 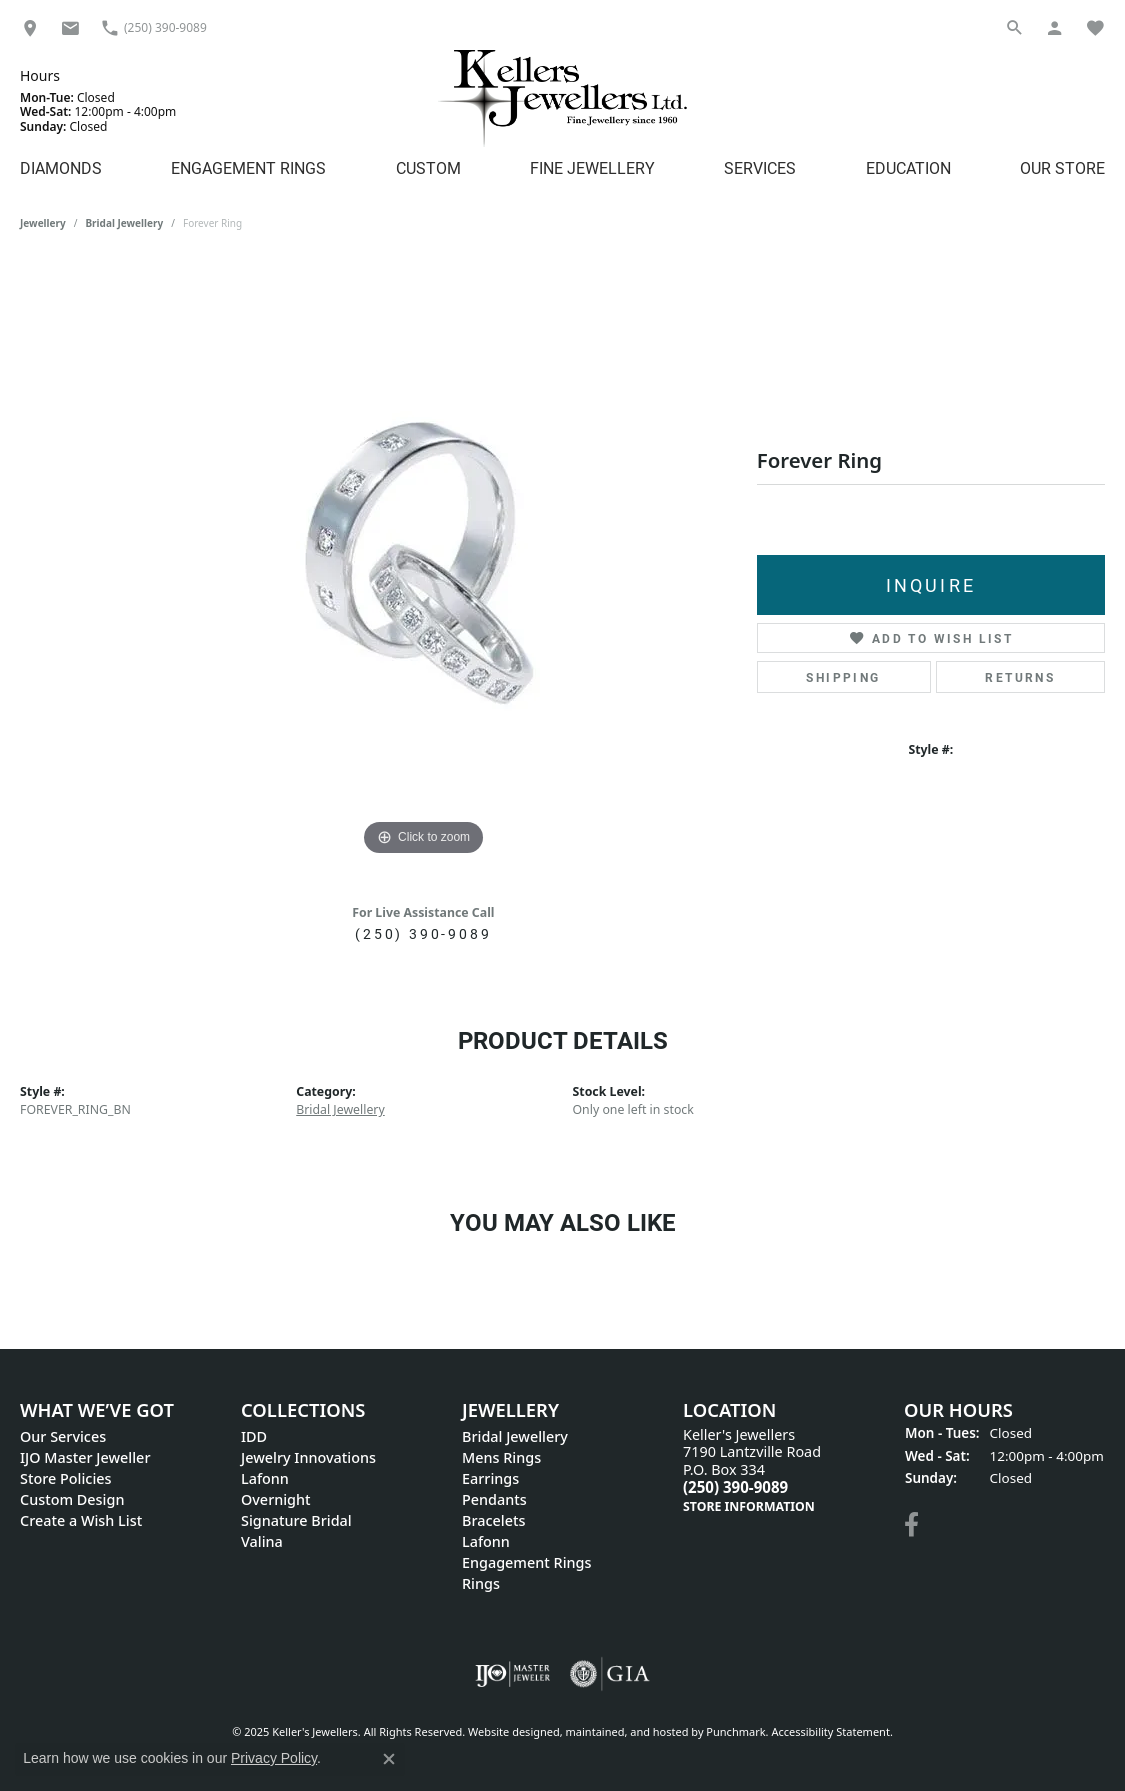 What do you see at coordinates (1015, 27) in the screenshot?
I see `[Search]` at bounding box center [1015, 27].